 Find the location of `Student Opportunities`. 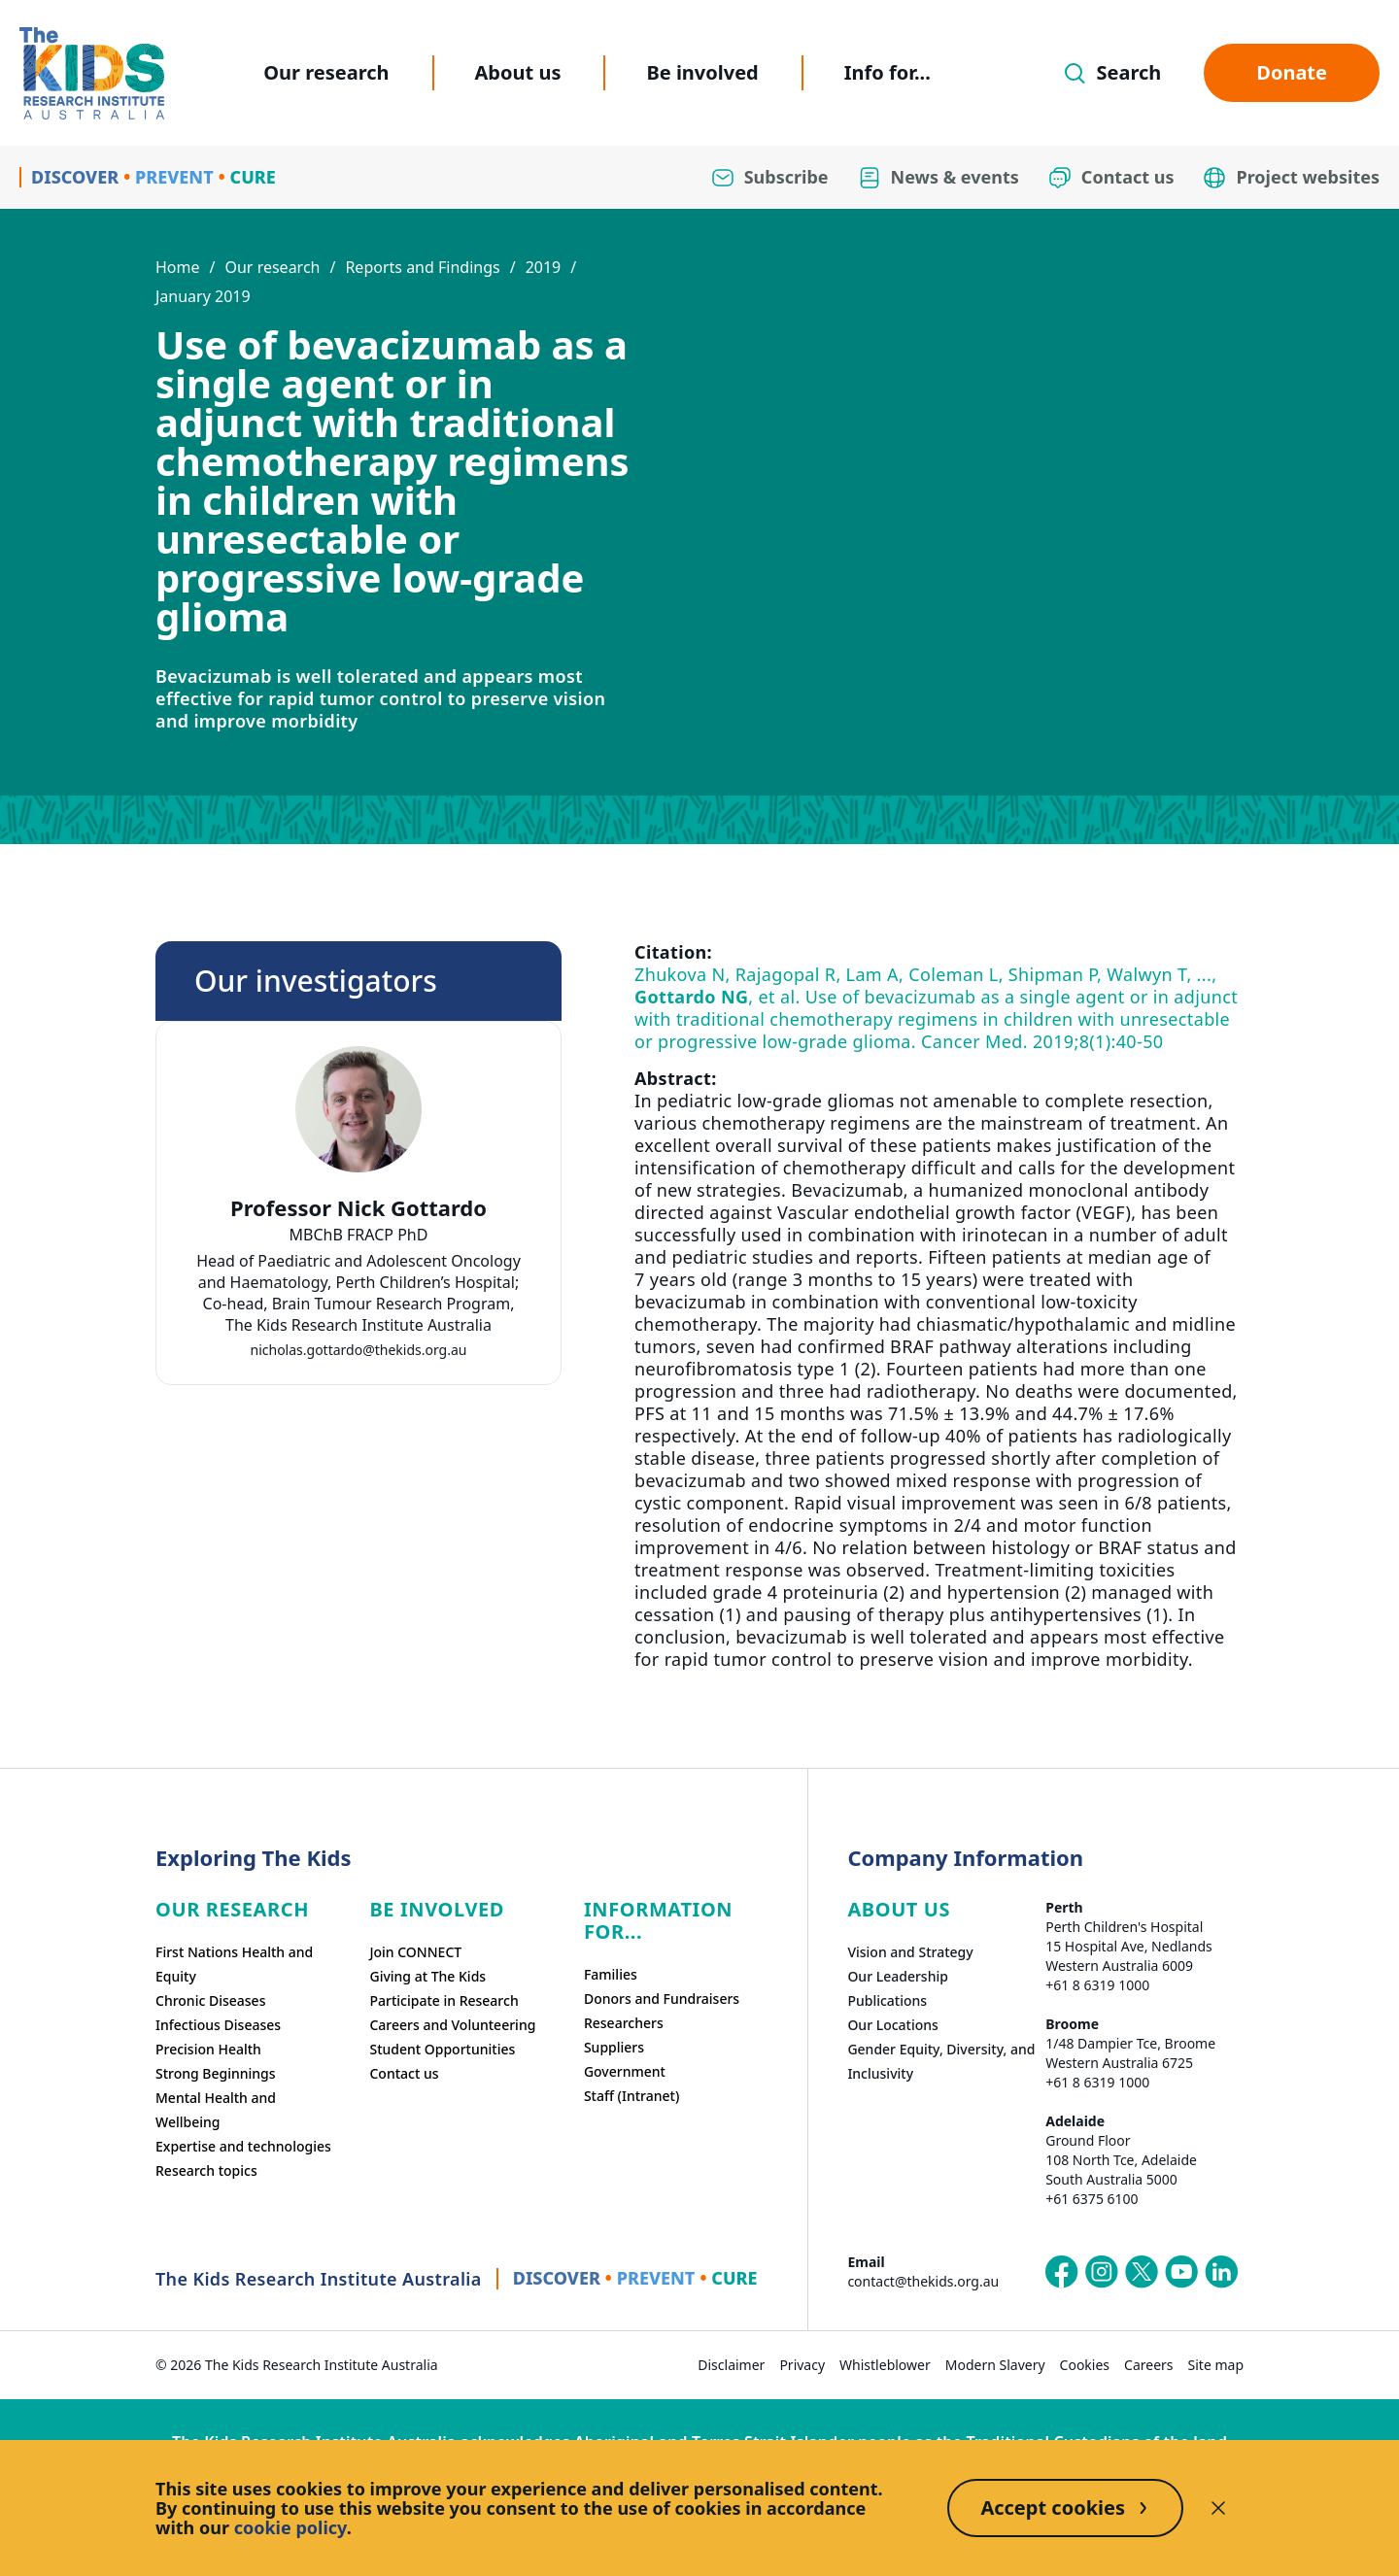

Student Opportunities is located at coordinates (442, 2049).